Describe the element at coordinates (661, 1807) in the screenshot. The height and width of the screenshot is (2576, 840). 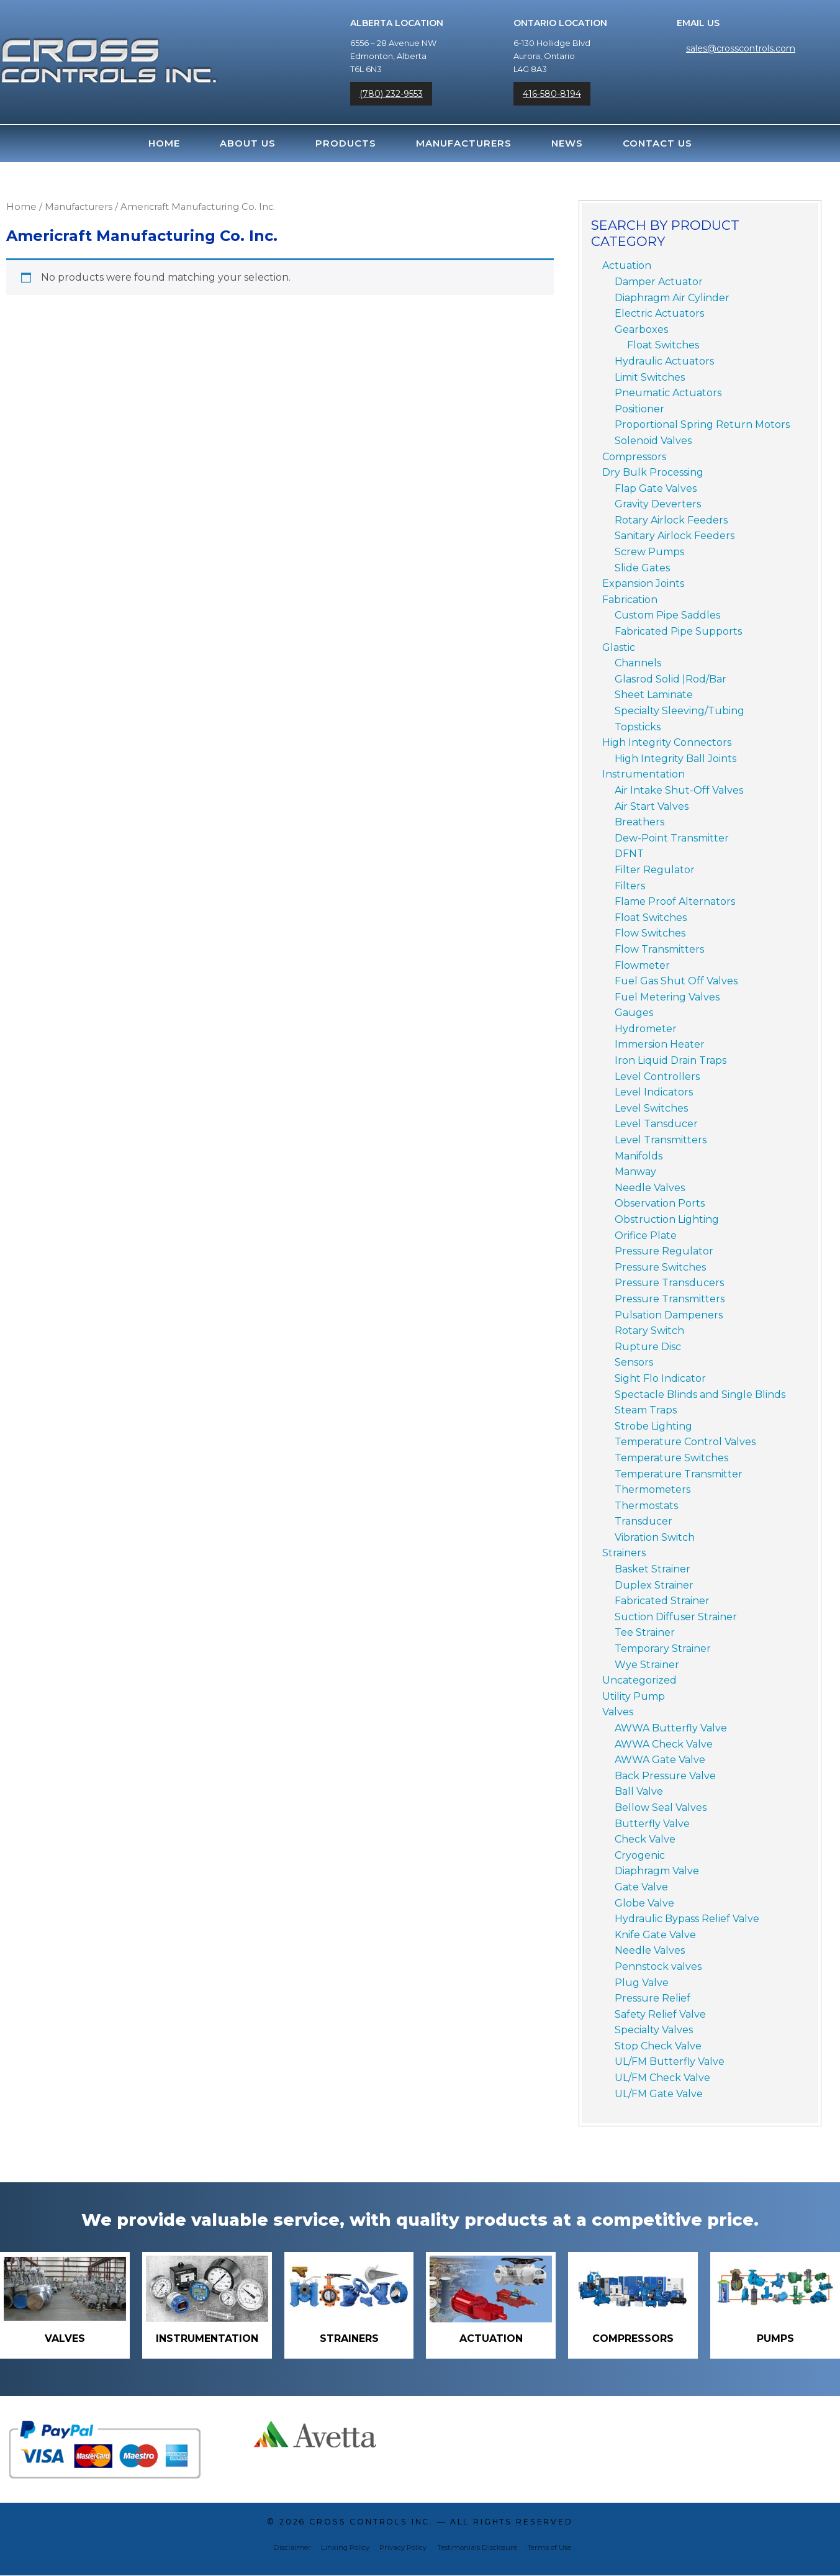
I see `Bellow Seal Valves` at that location.